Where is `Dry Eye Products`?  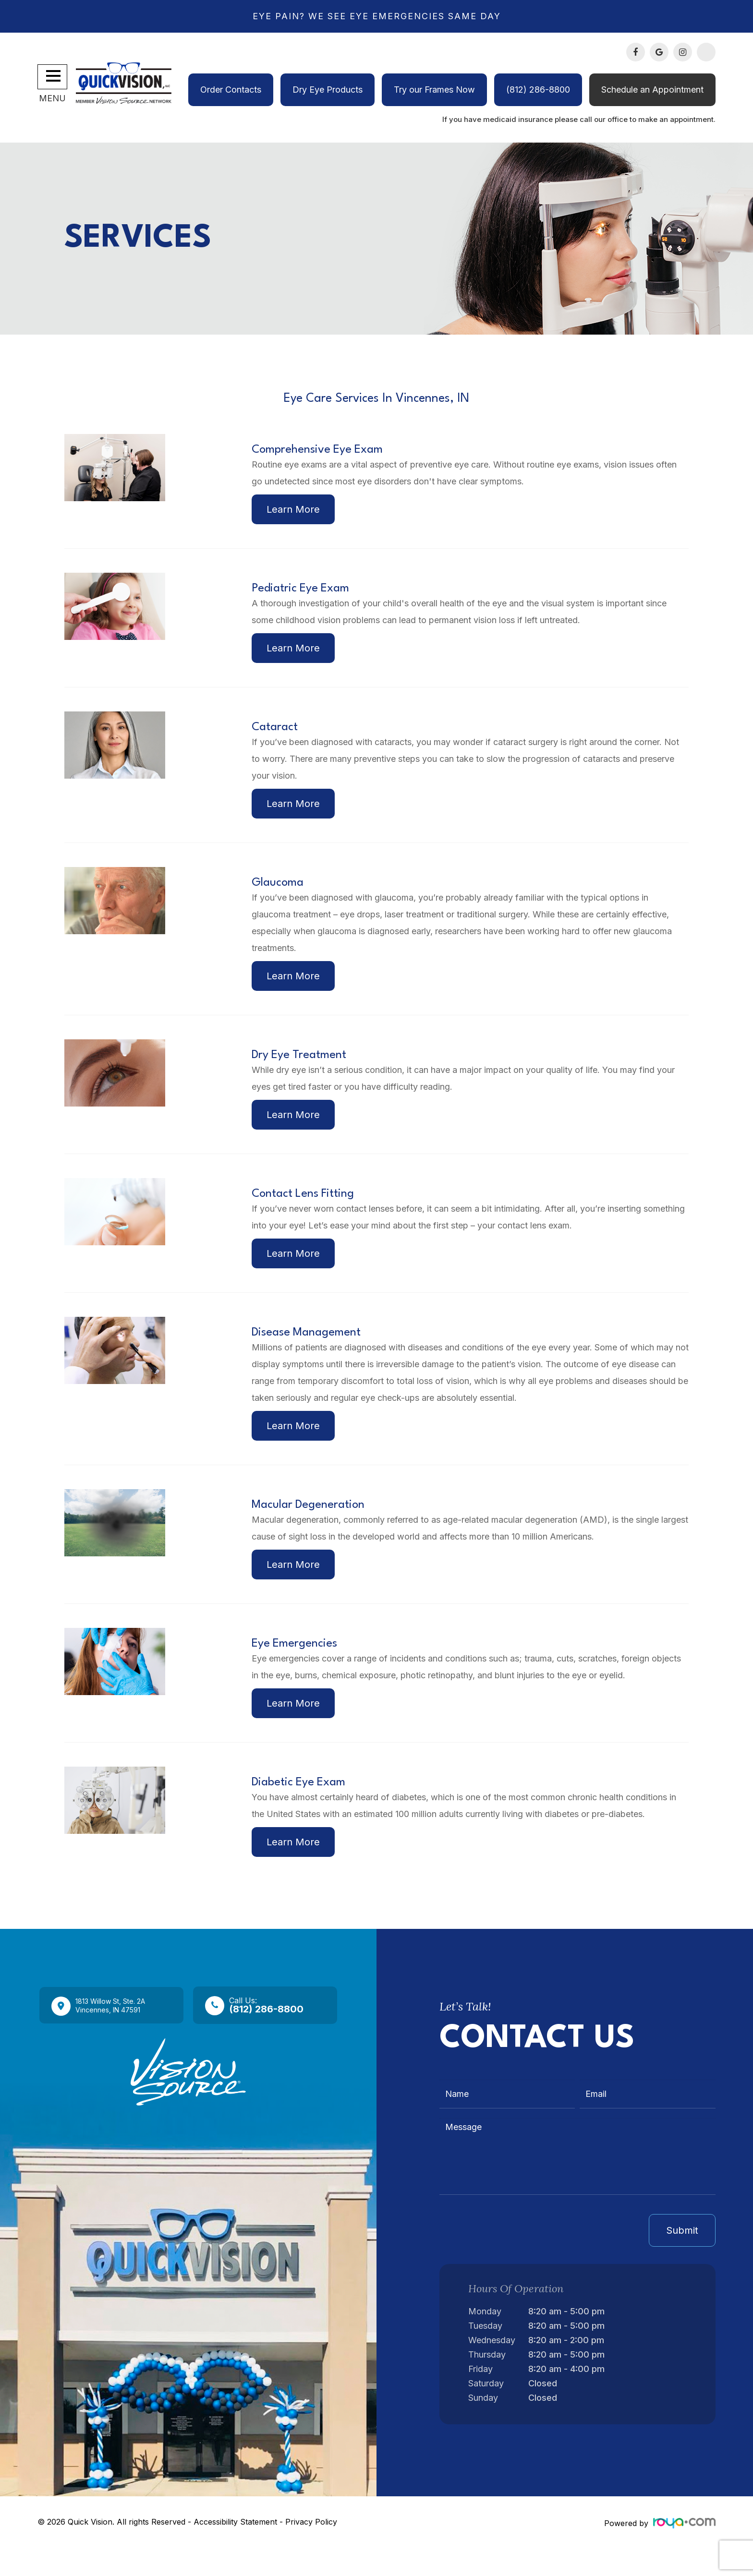 Dry Eye Products is located at coordinates (327, 89).